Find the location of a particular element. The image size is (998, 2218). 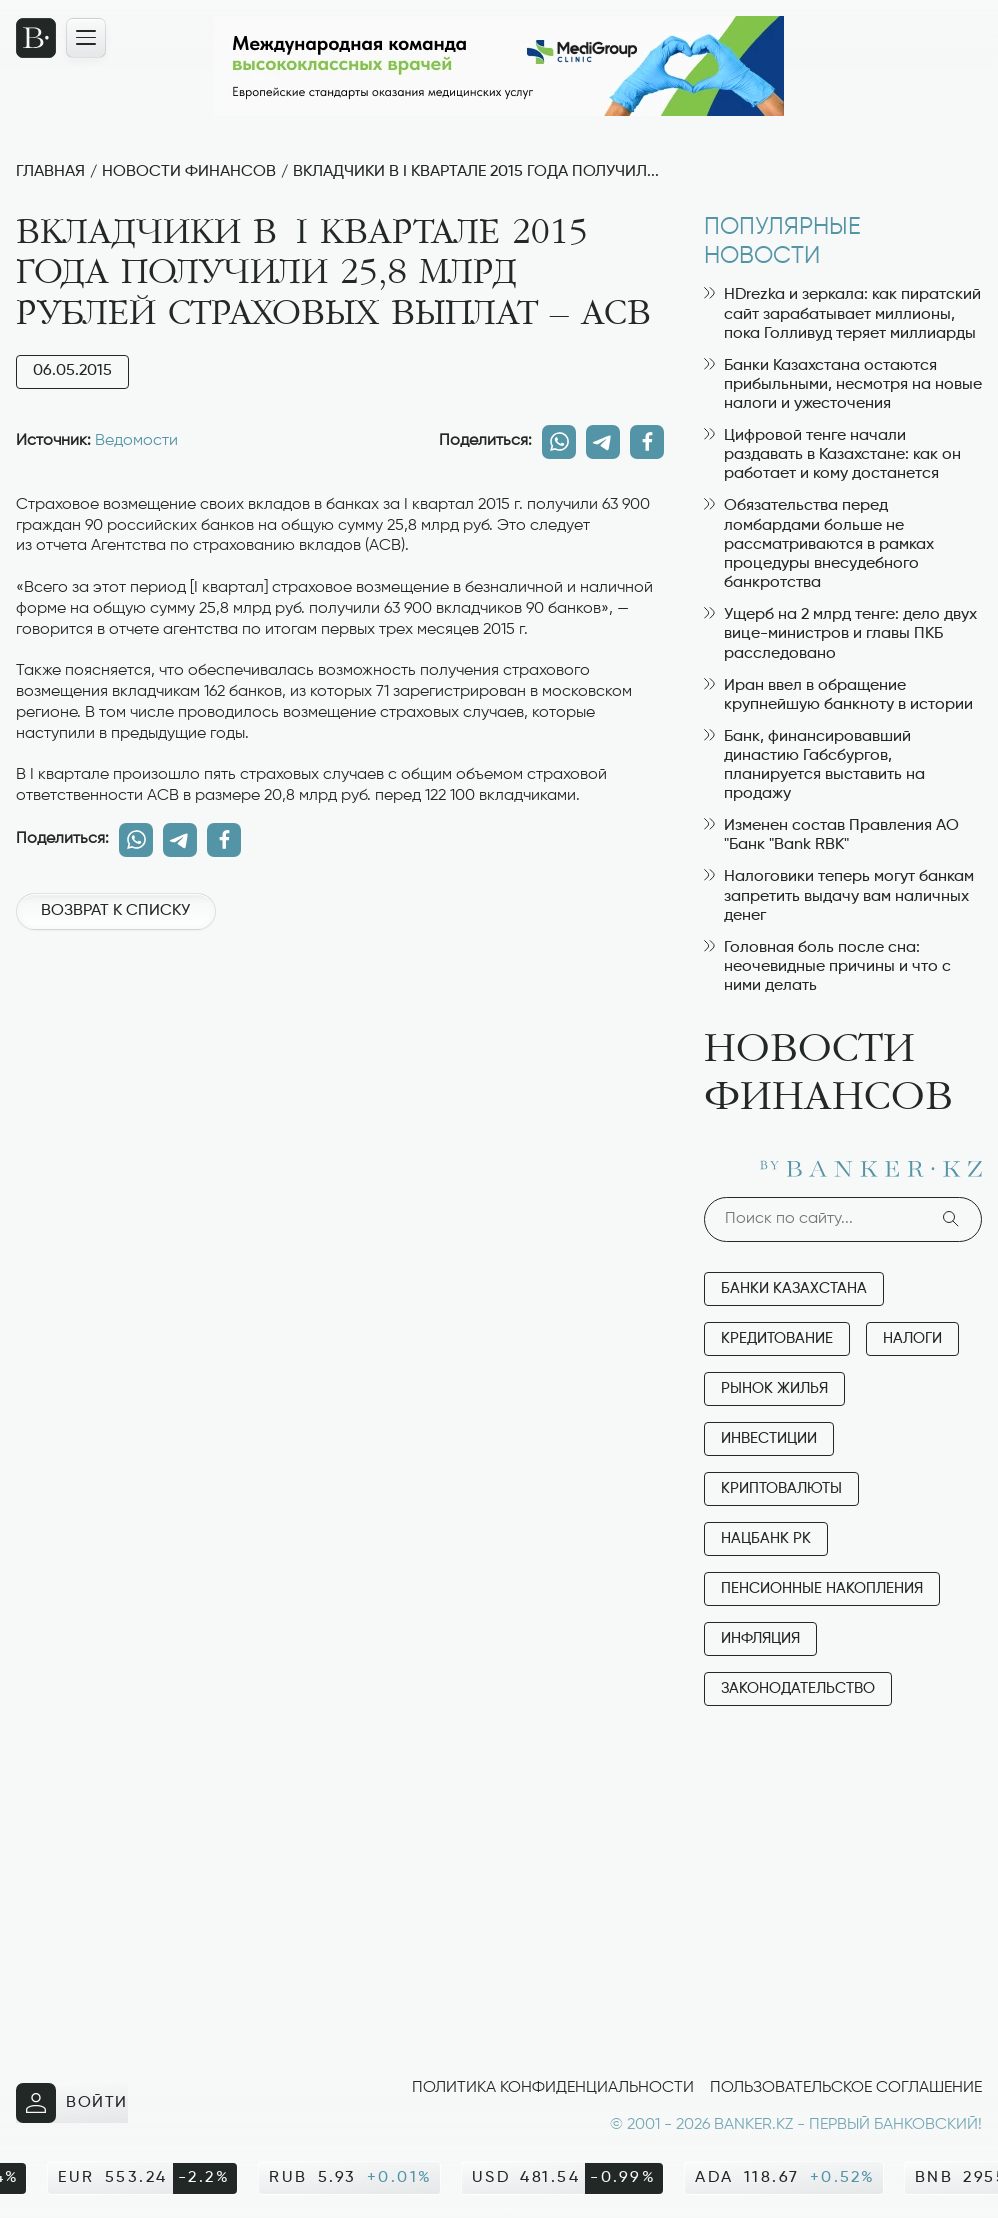

Банки Казахстана is located at coordinates (794, 1288).